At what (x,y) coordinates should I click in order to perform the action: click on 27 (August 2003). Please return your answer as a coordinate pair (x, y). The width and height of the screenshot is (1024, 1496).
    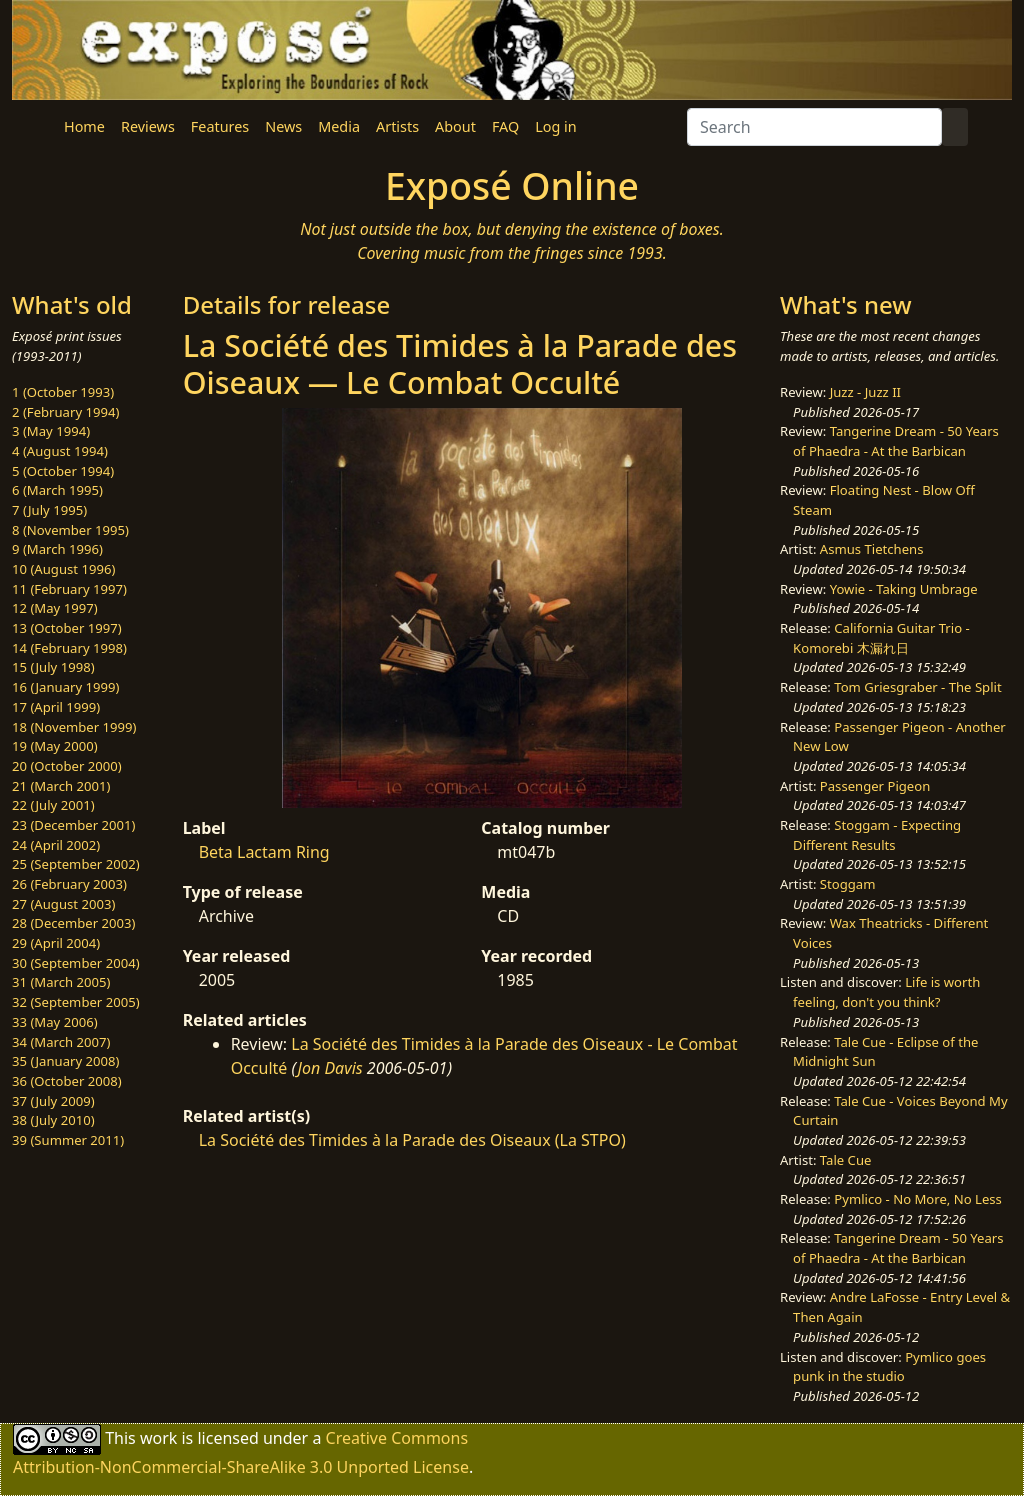
    Looking at the image, I should click on (63, 904).